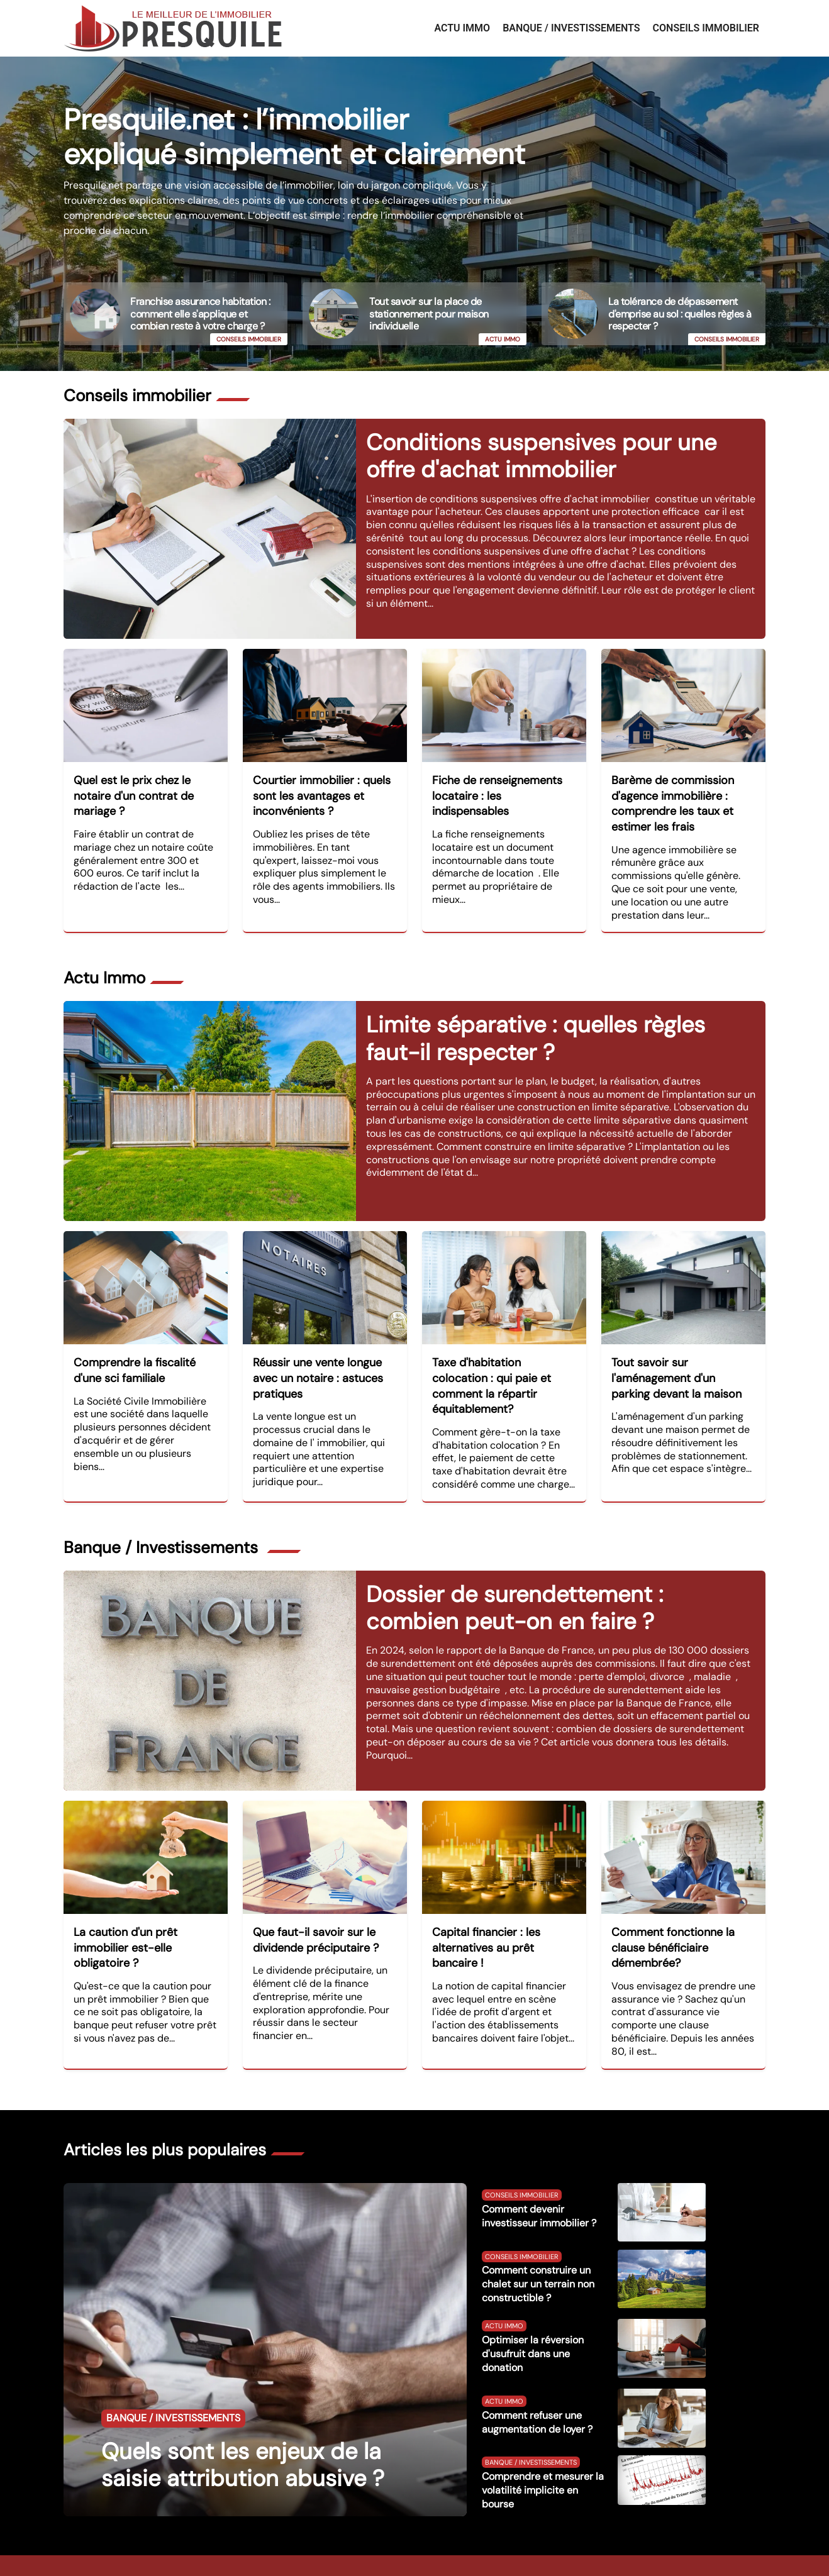 The width and height of the screenshot is (829, 2576). Describe the element at coordinates (680, 313) in the screenshot. I see `La tolérance de dépassement d'emprise au sol : quelles règles à respecter ?` at that location.